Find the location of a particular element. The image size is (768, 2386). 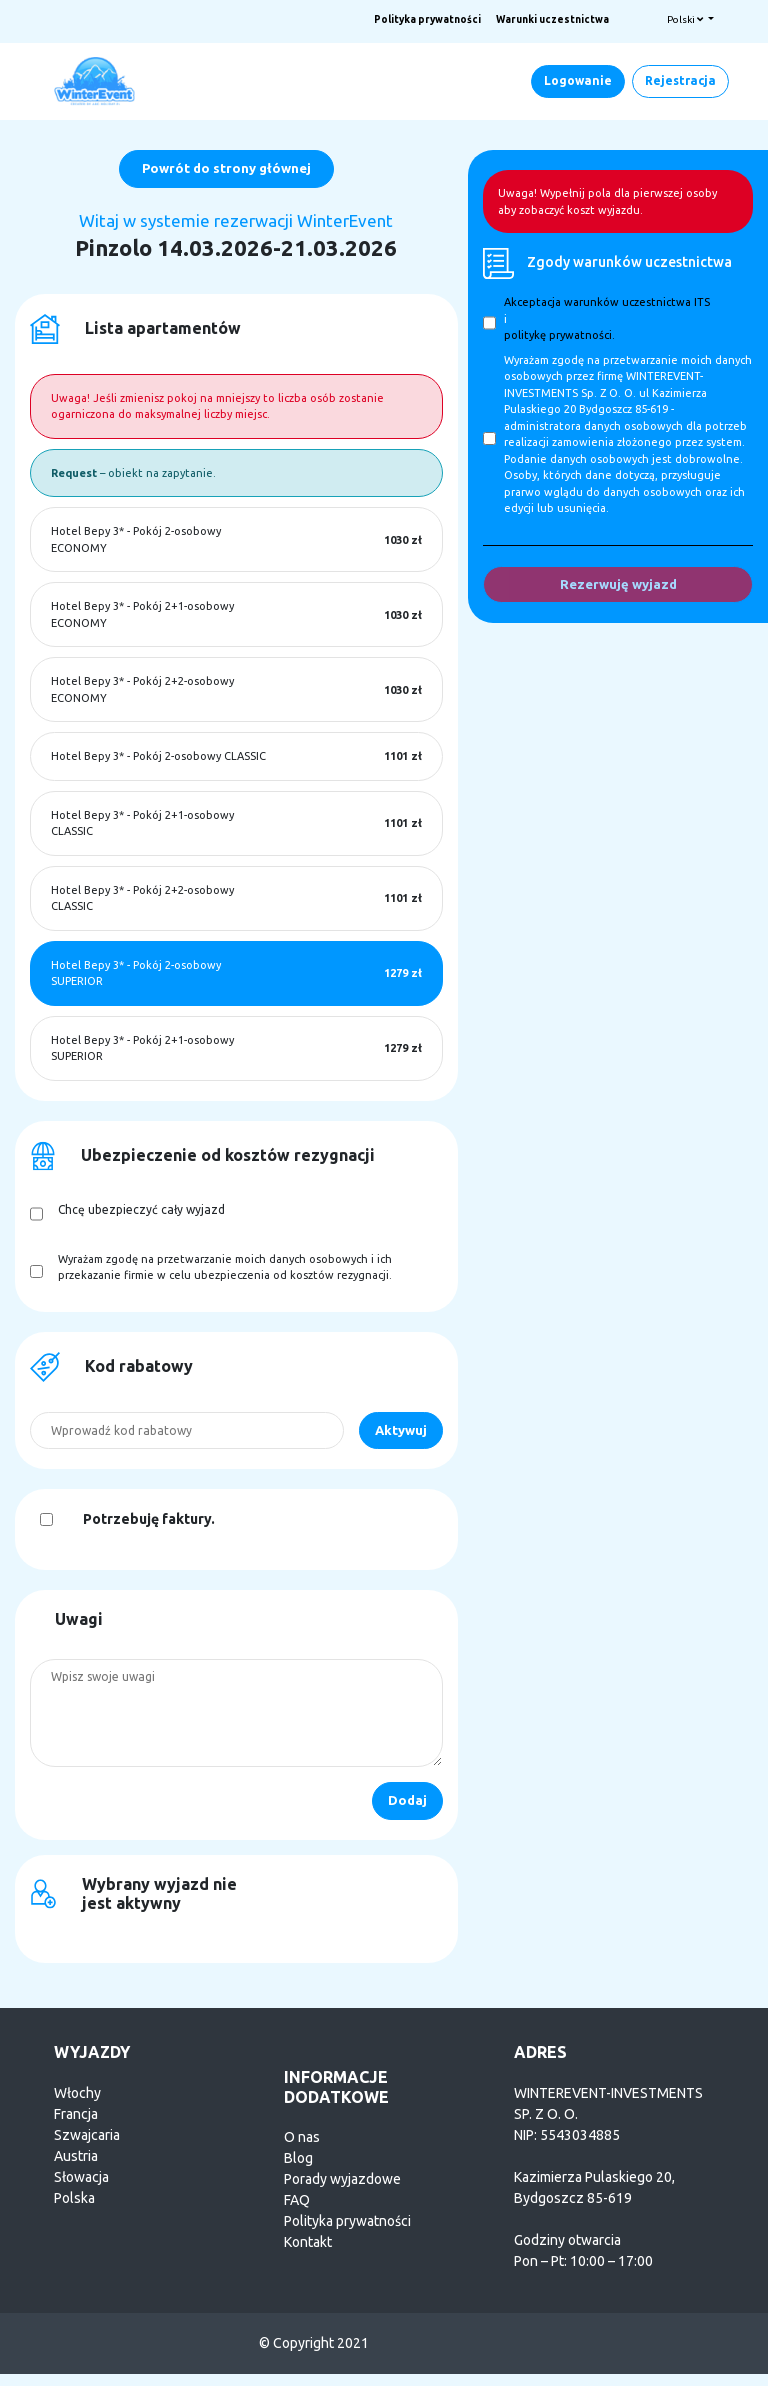

Rejestracja is located at coordinates (680, 80).